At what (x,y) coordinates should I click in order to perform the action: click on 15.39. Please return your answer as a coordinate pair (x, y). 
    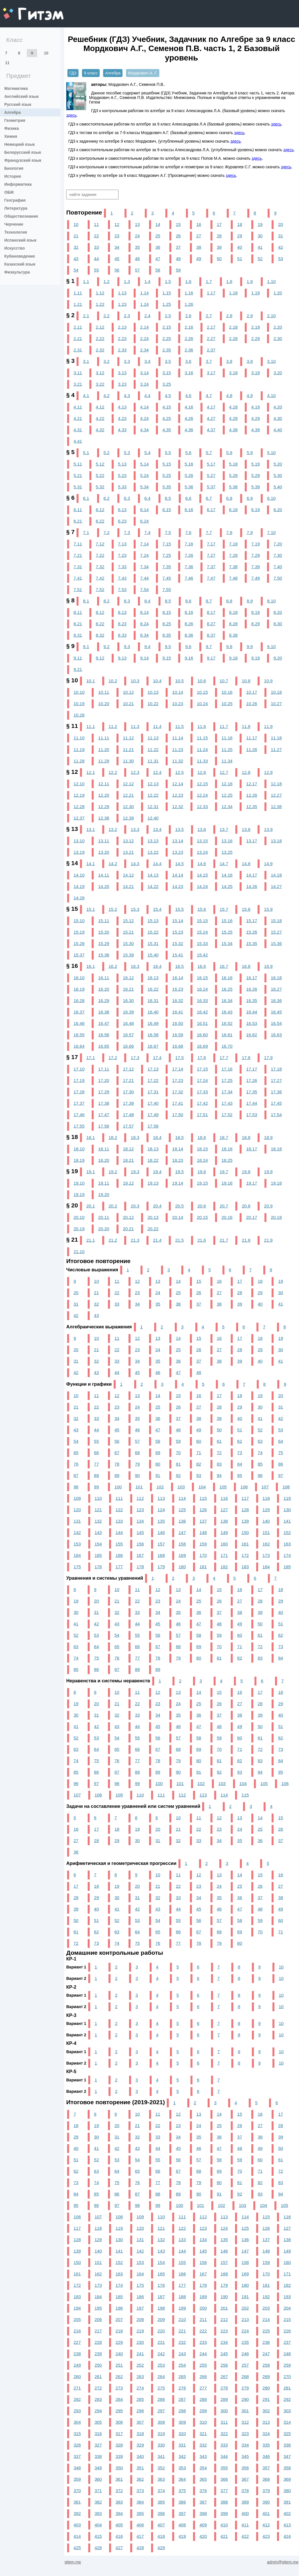
    Looking at the image, I should click on (128, 954).